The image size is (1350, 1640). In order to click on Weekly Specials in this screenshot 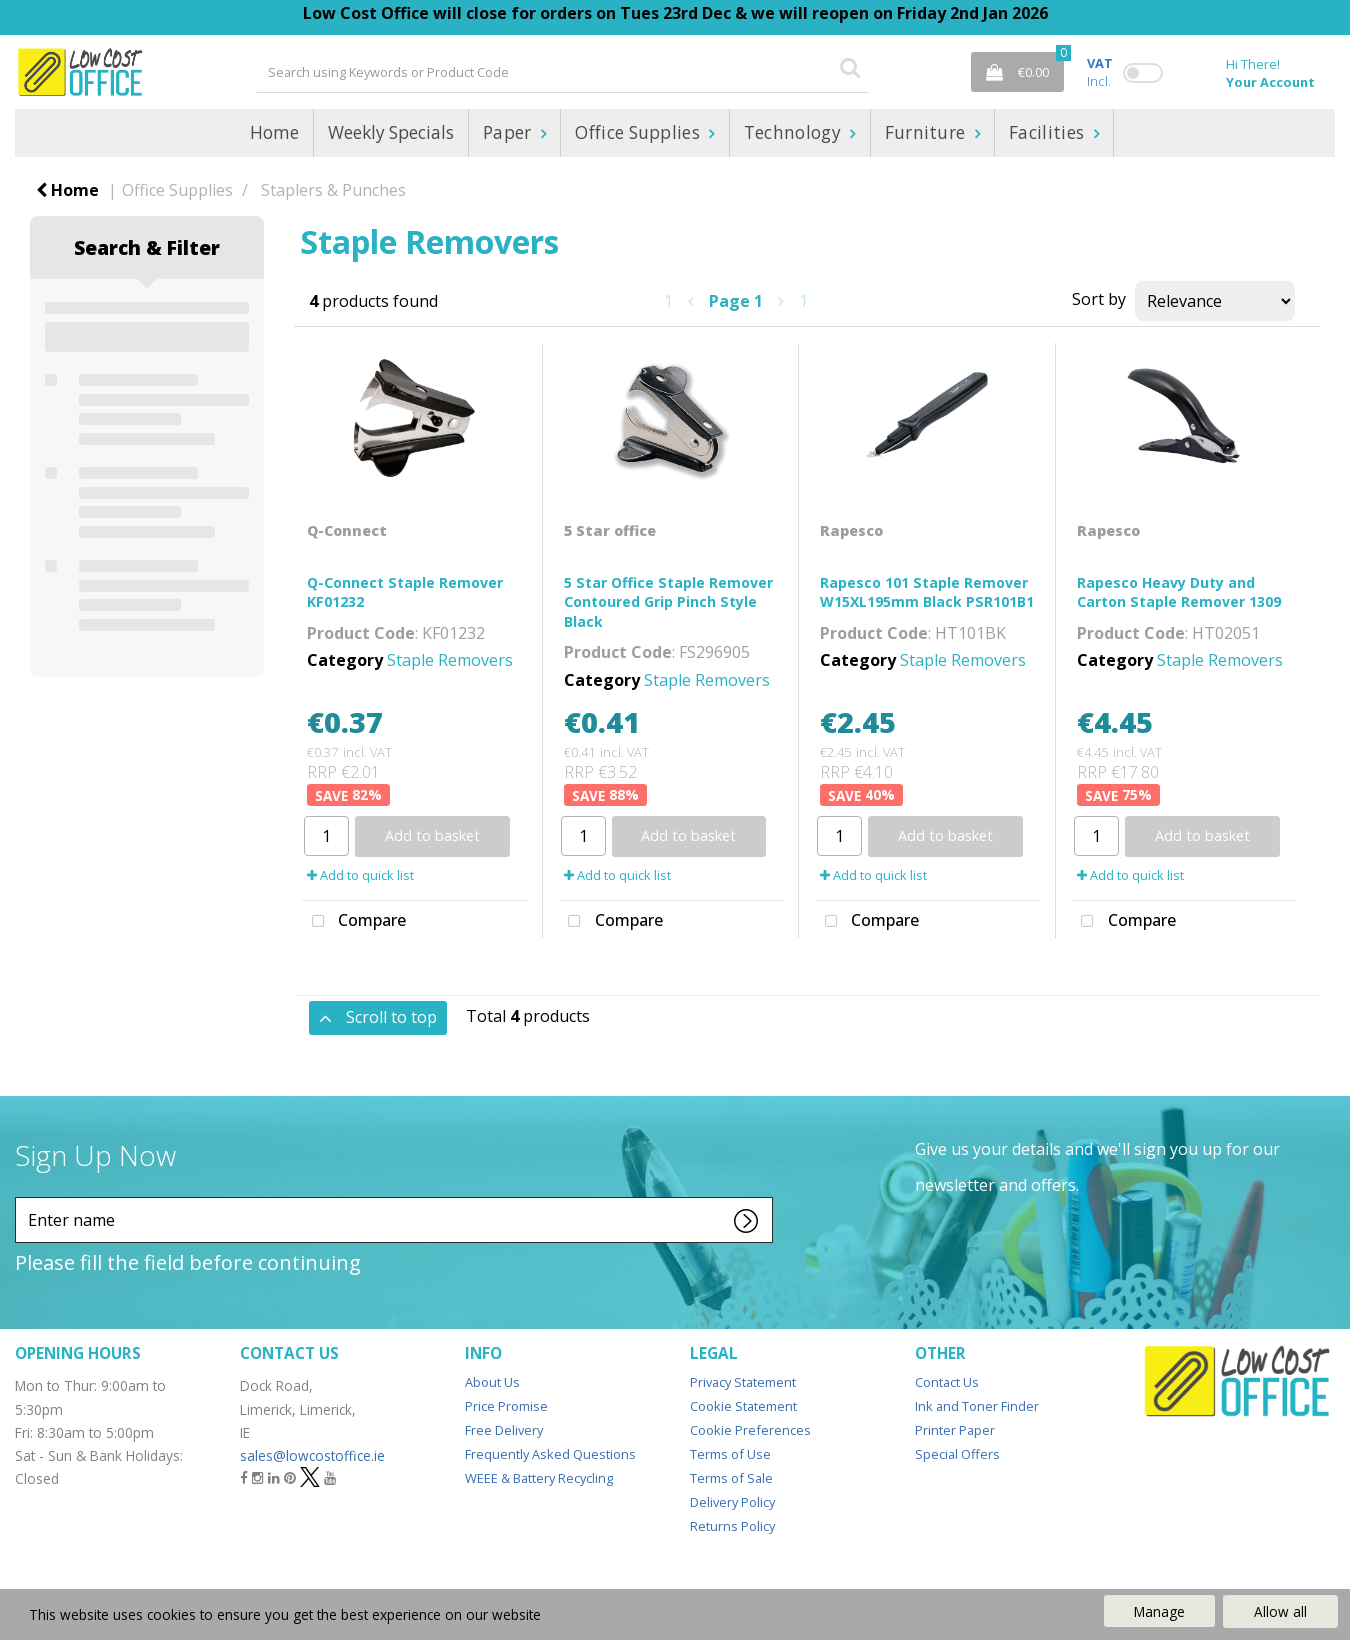, I will do `click(391, 132)`.